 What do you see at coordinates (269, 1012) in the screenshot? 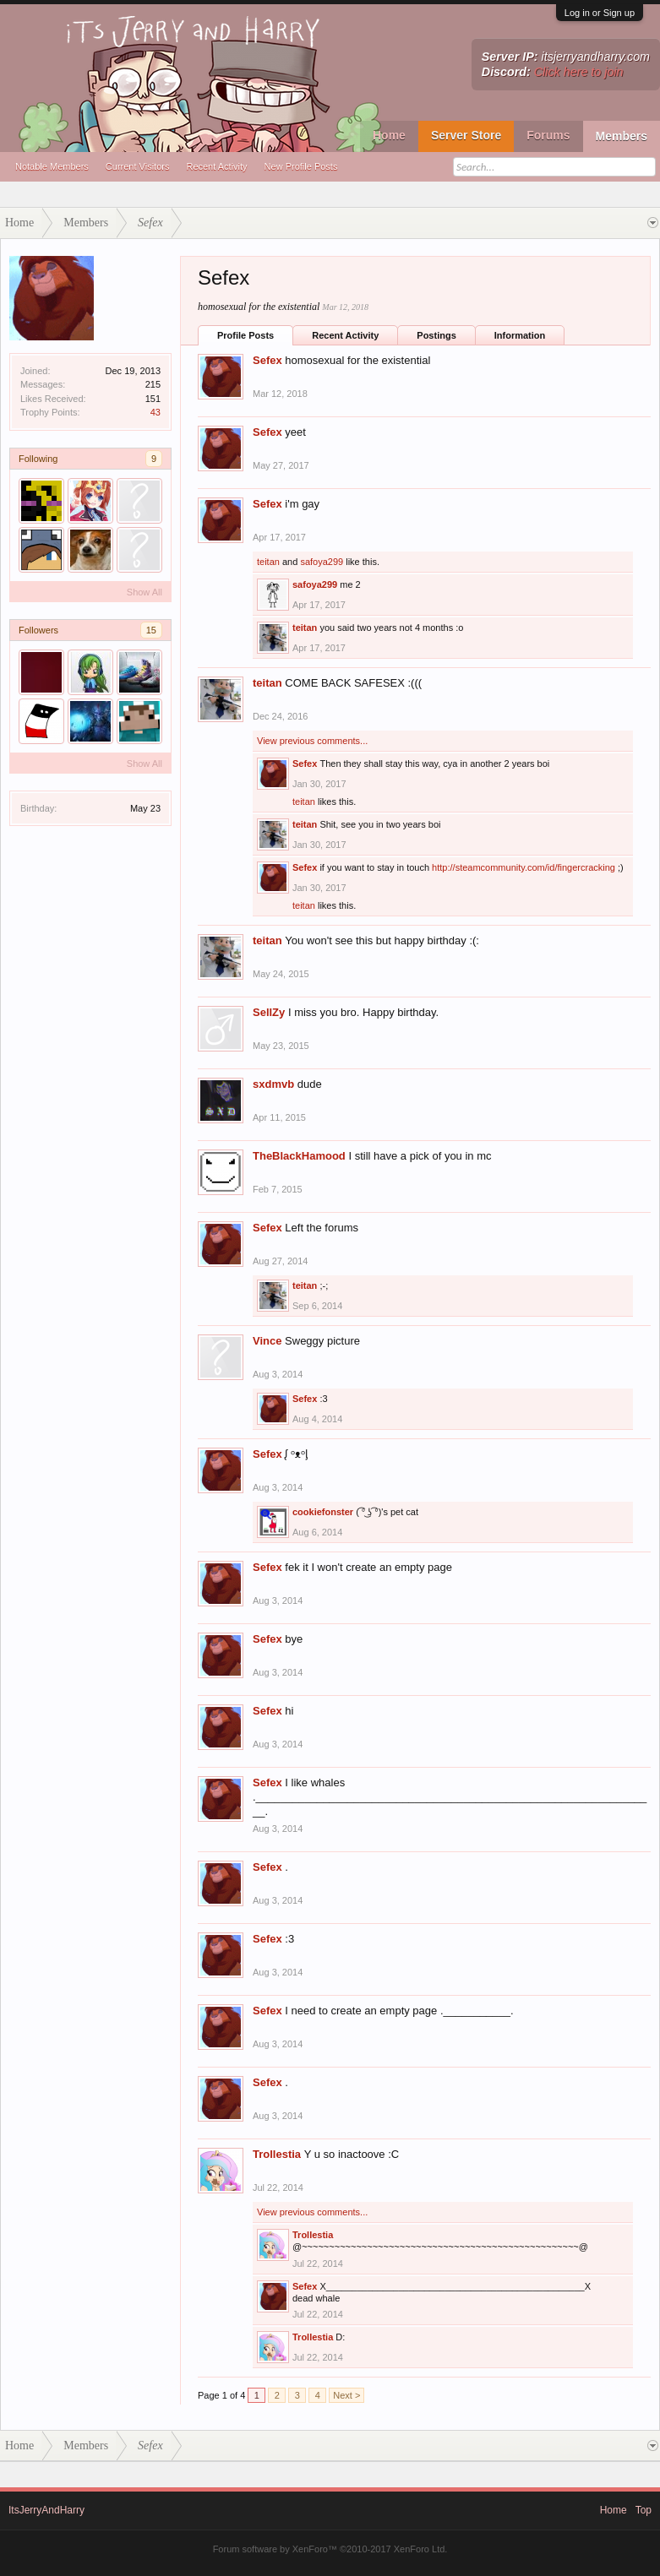
I see `SellZy` at bounding box center [269, 1012].